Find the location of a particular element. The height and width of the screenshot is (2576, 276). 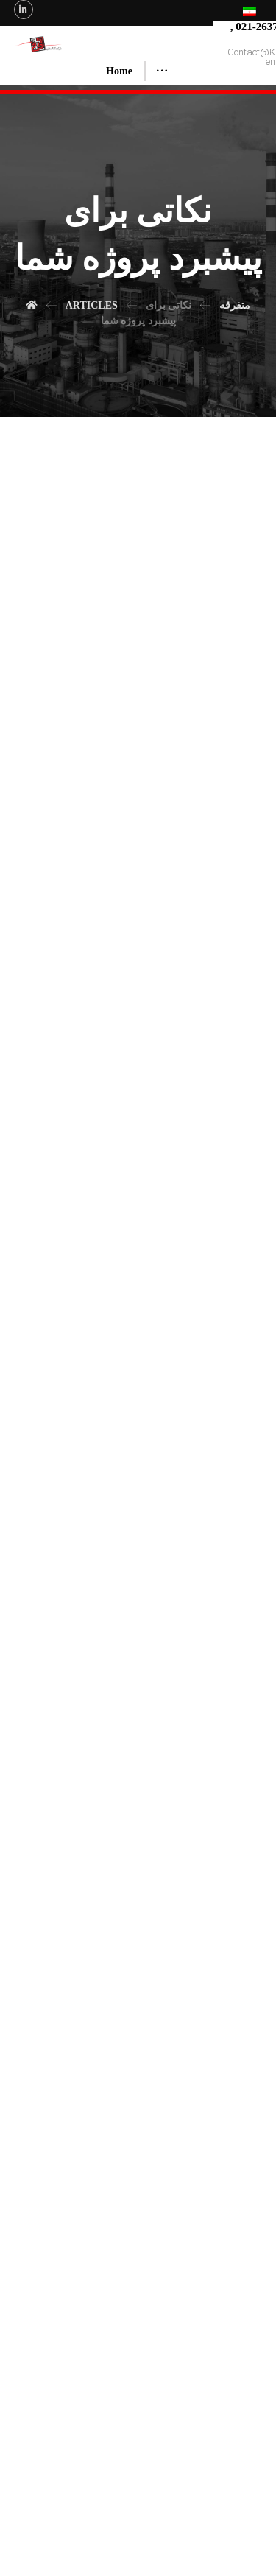

Contact is located at coordinates (232, 2506).